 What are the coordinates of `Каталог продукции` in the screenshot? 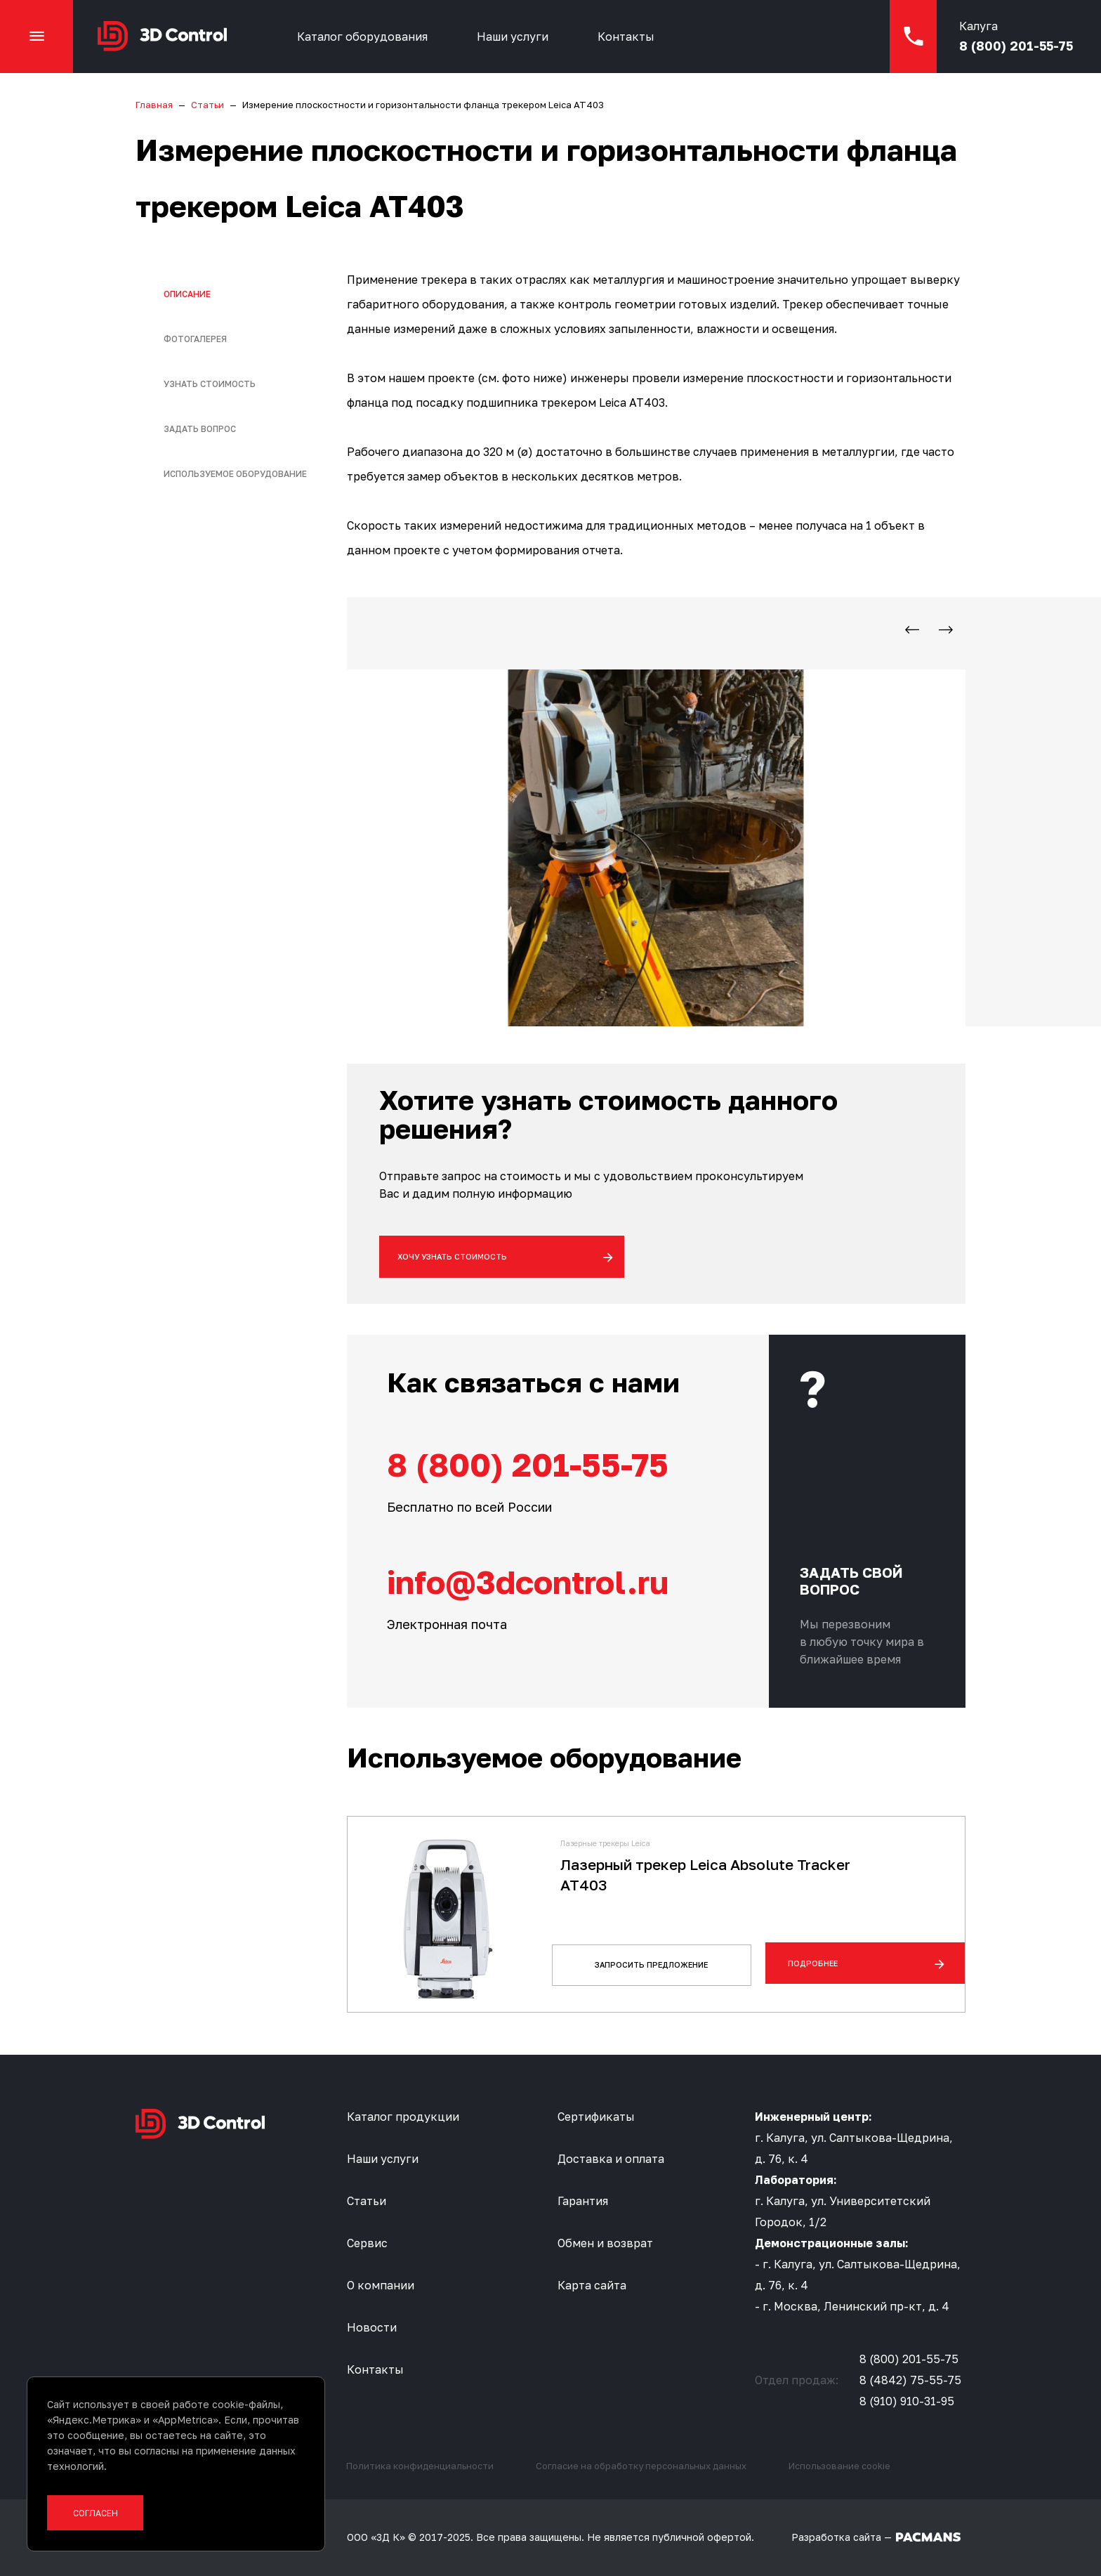 It's located at (403, 2117).